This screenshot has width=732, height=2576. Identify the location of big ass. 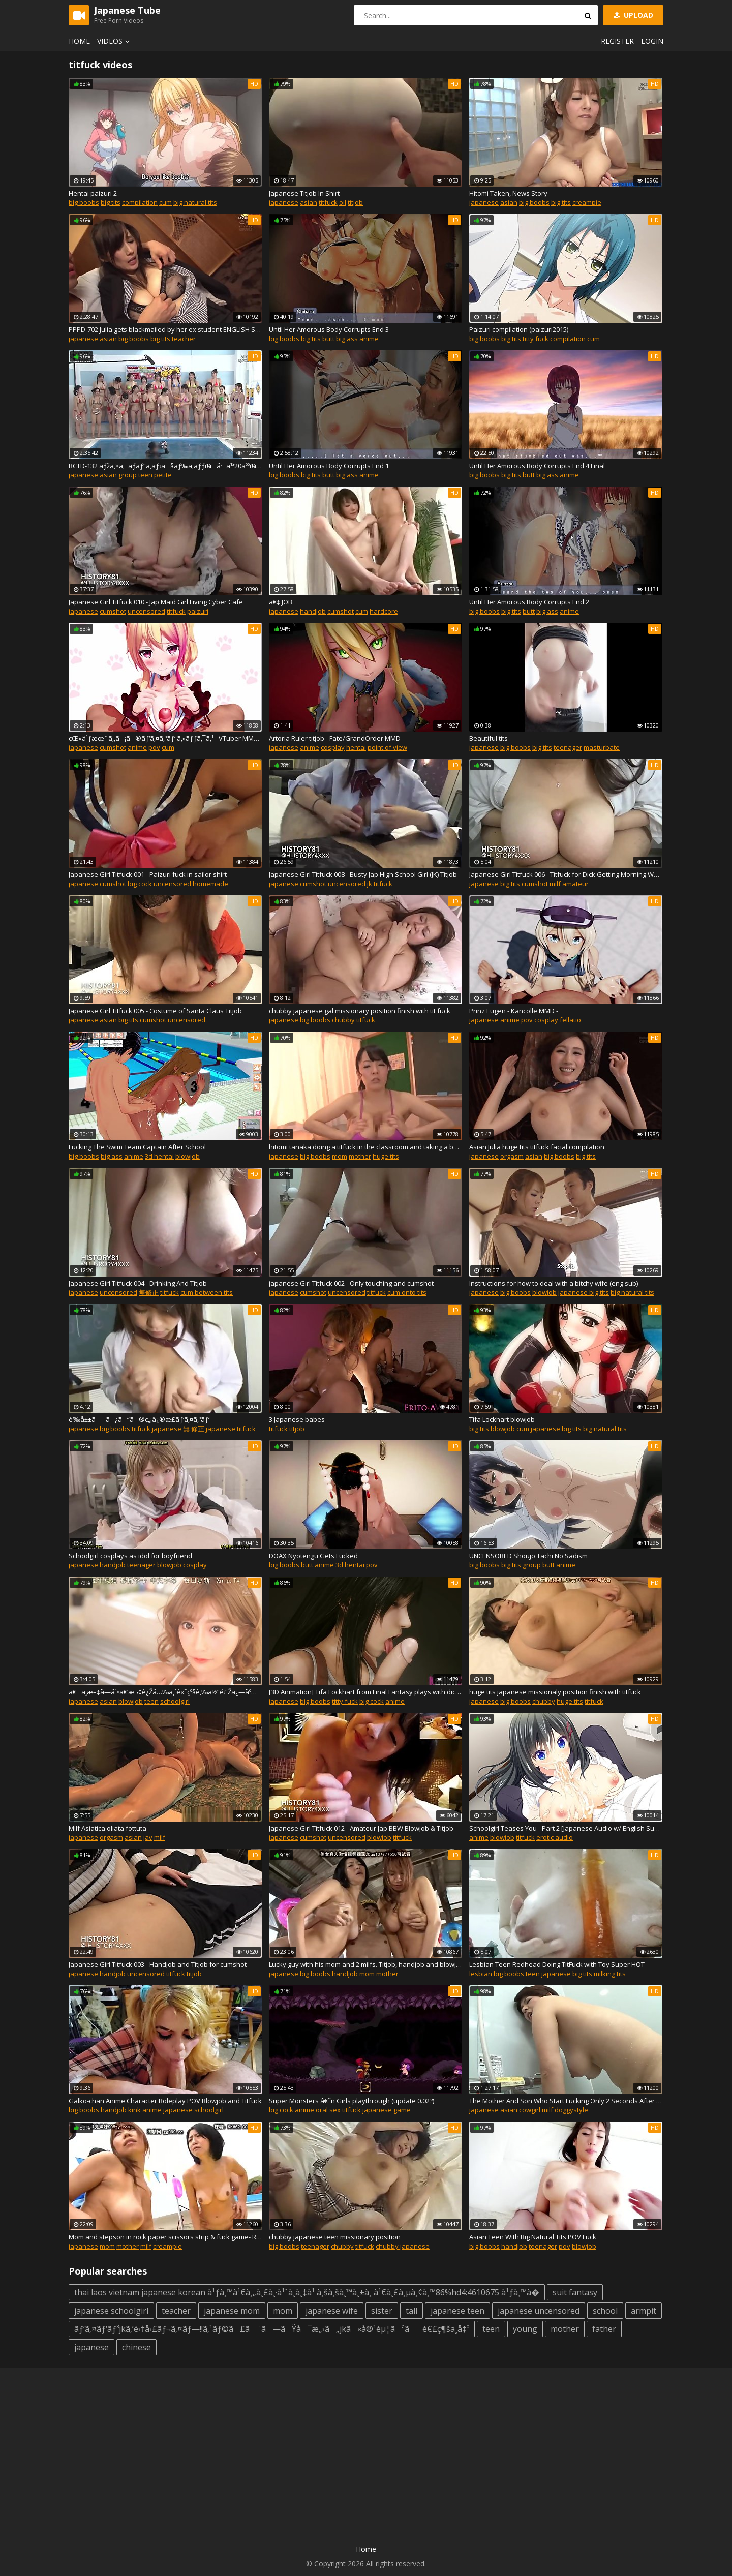
(347, 338).